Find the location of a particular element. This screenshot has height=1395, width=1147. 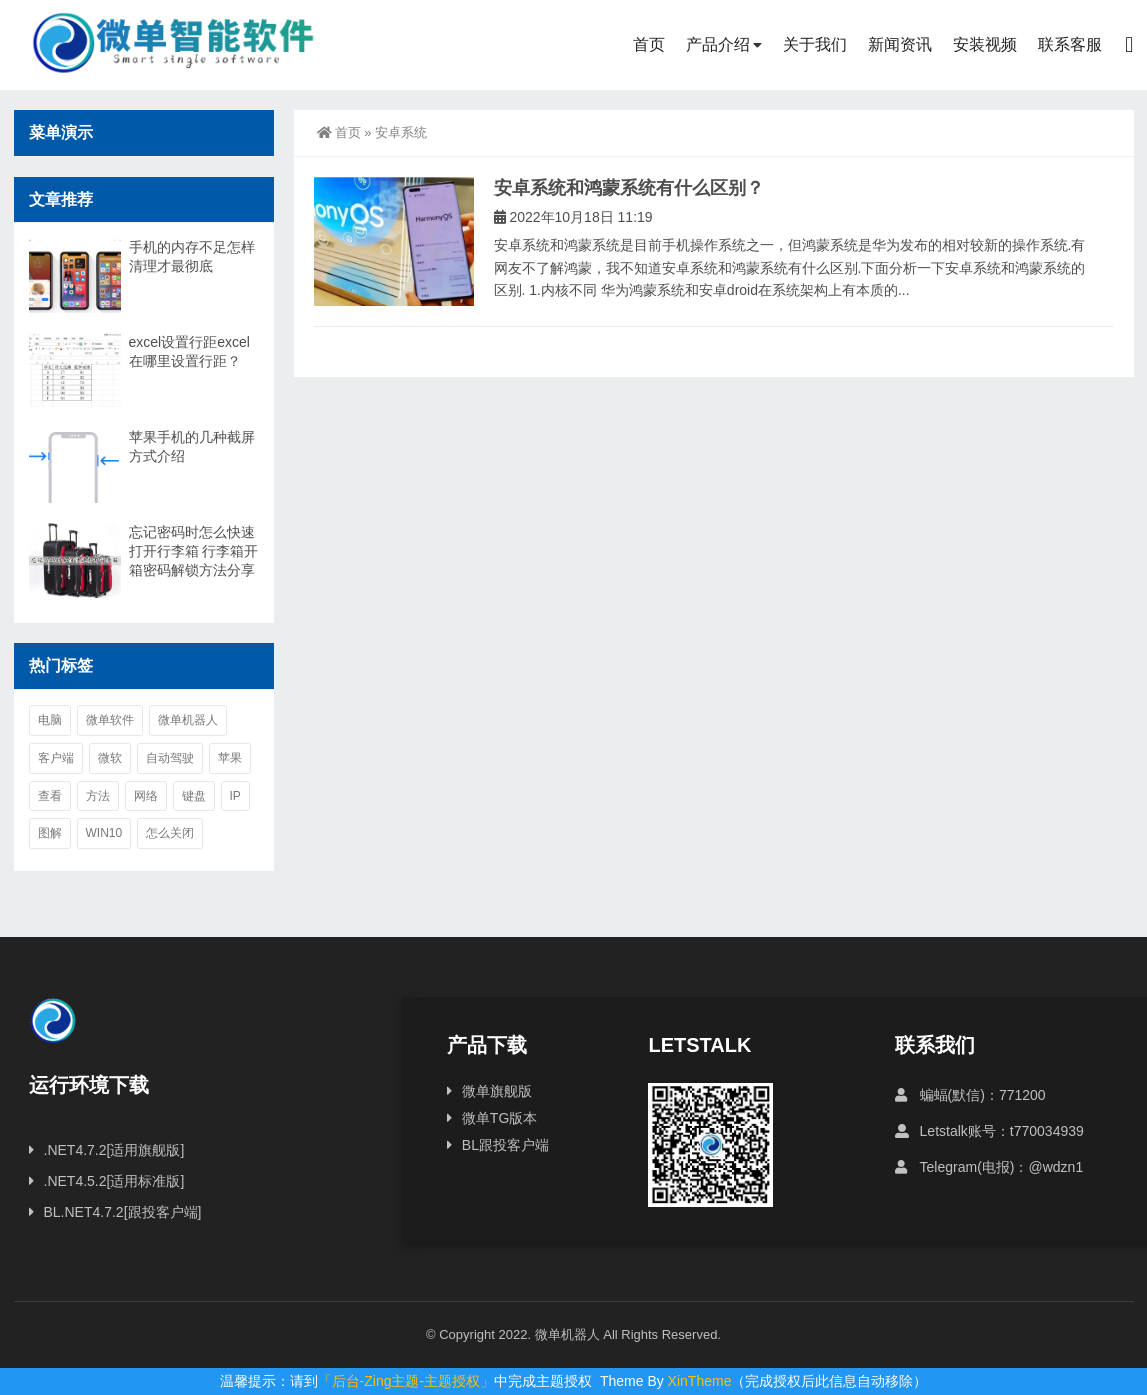

.NET4.7.2[适用旗舰版] is located at coordinates (114, 1150).